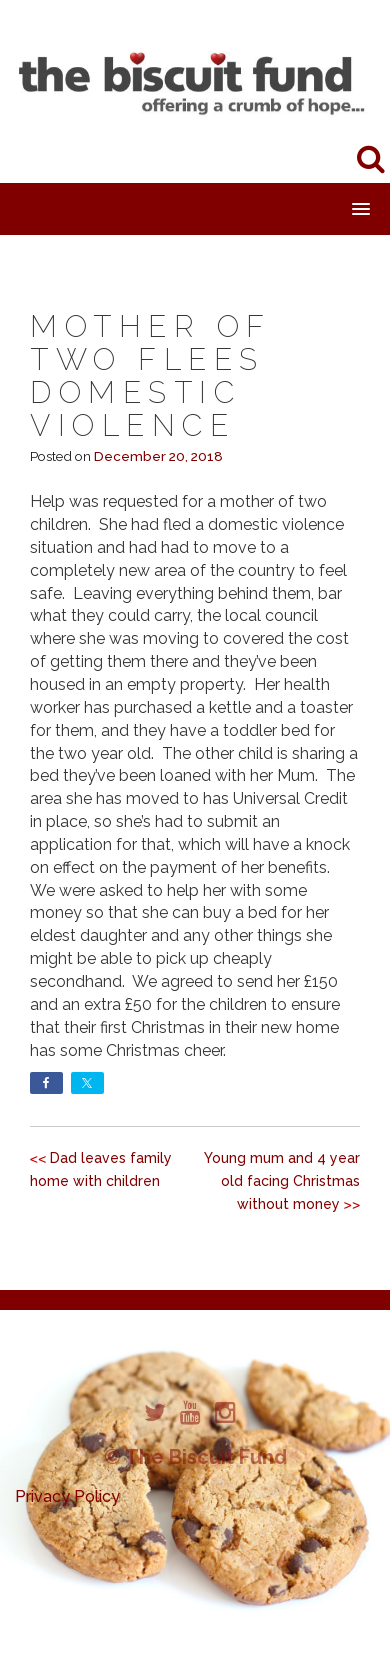 The width and height of the screenshot is (390, 1658). Describe the element at coordinates (67, 1496) in the screenshot. I see `Privacy Policy` at that location.